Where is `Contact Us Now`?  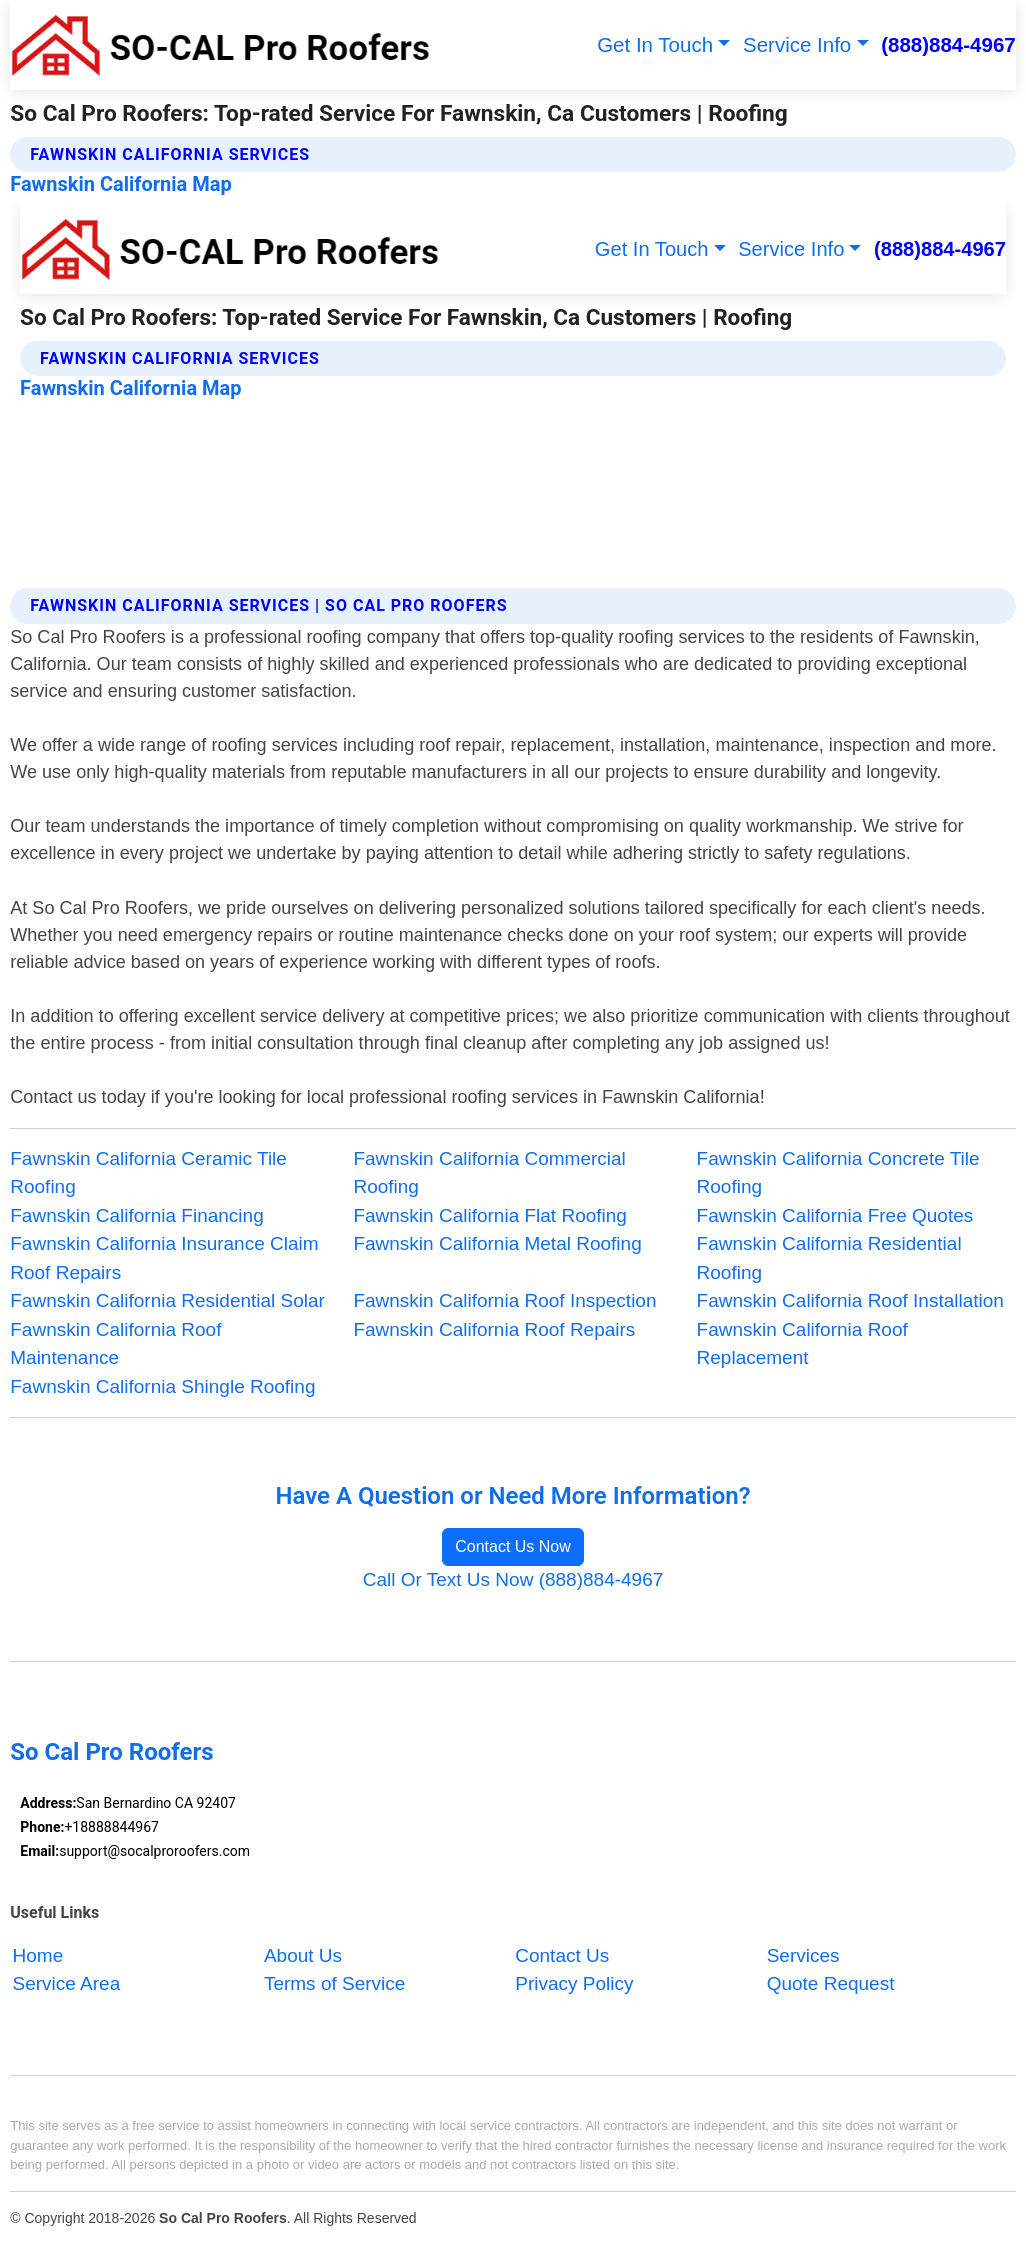
Contact Us Now is located at coordinates (513, 1546).